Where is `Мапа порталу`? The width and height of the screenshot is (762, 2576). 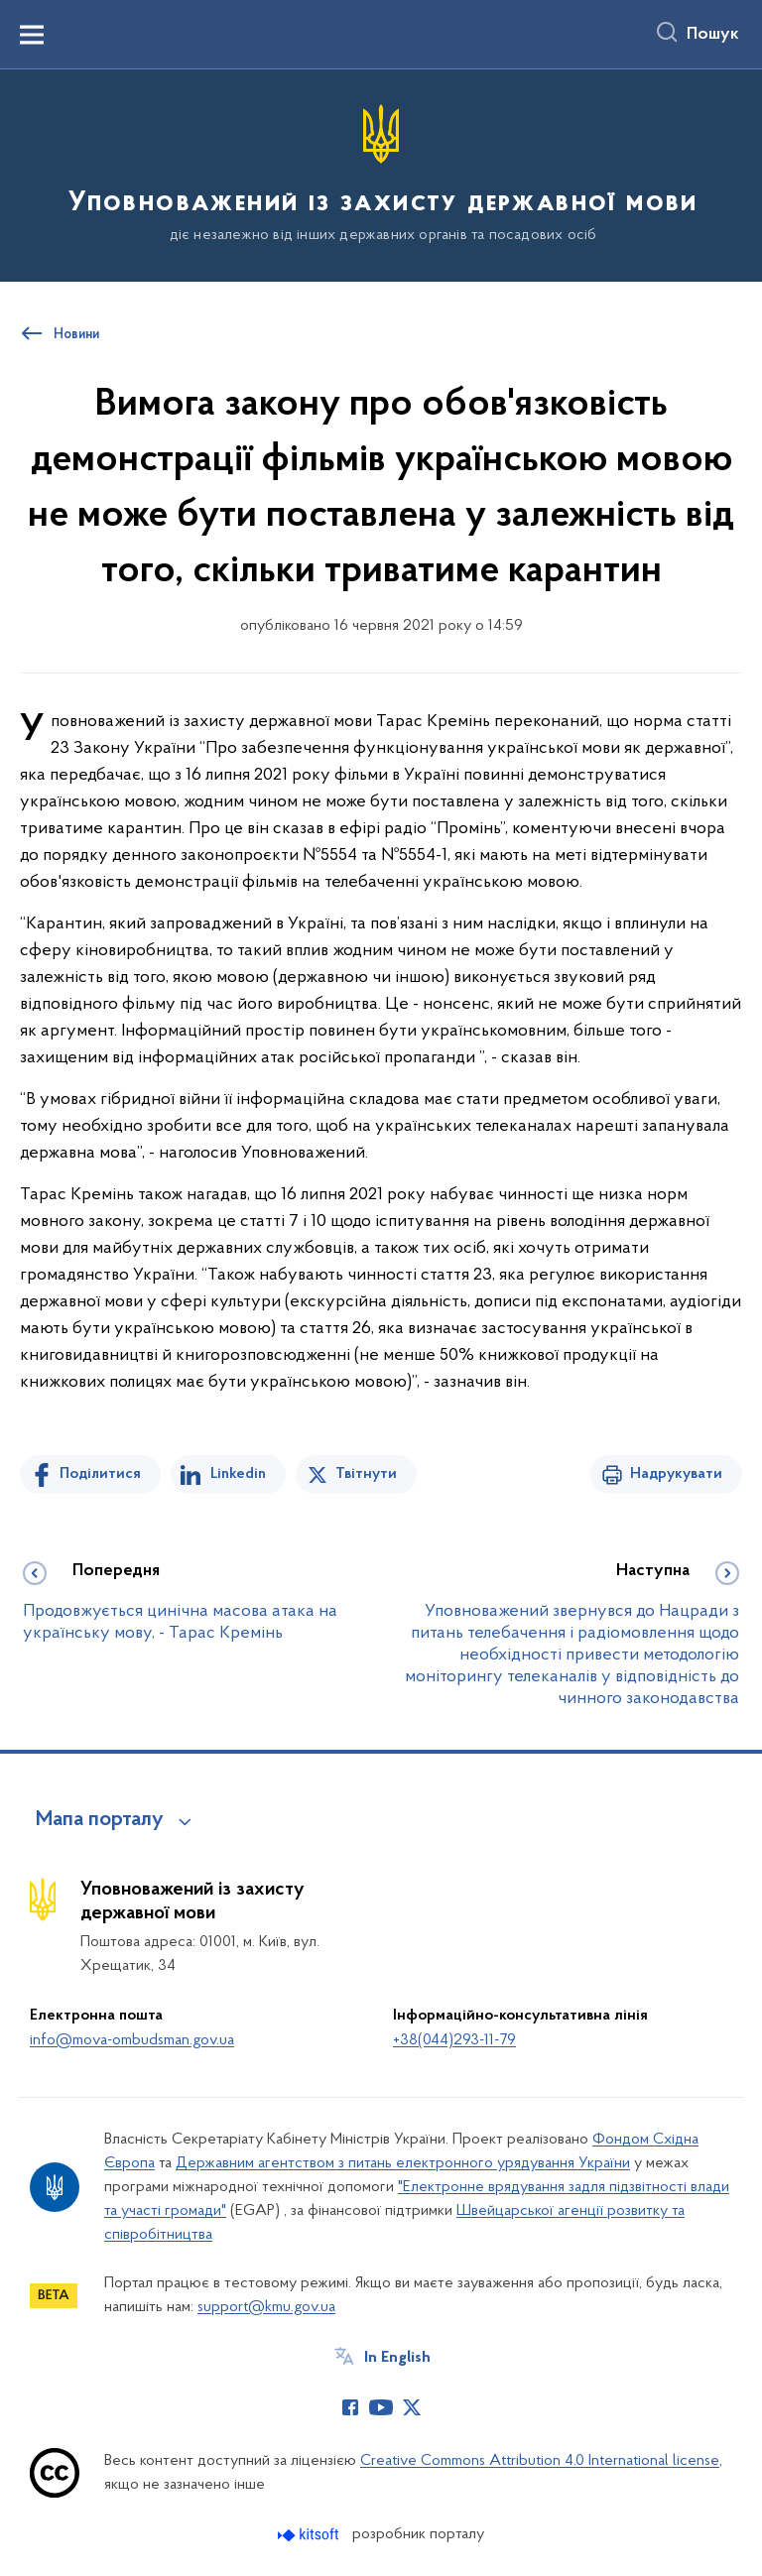 Мапа порталу is located at coordinates (100, 1820).